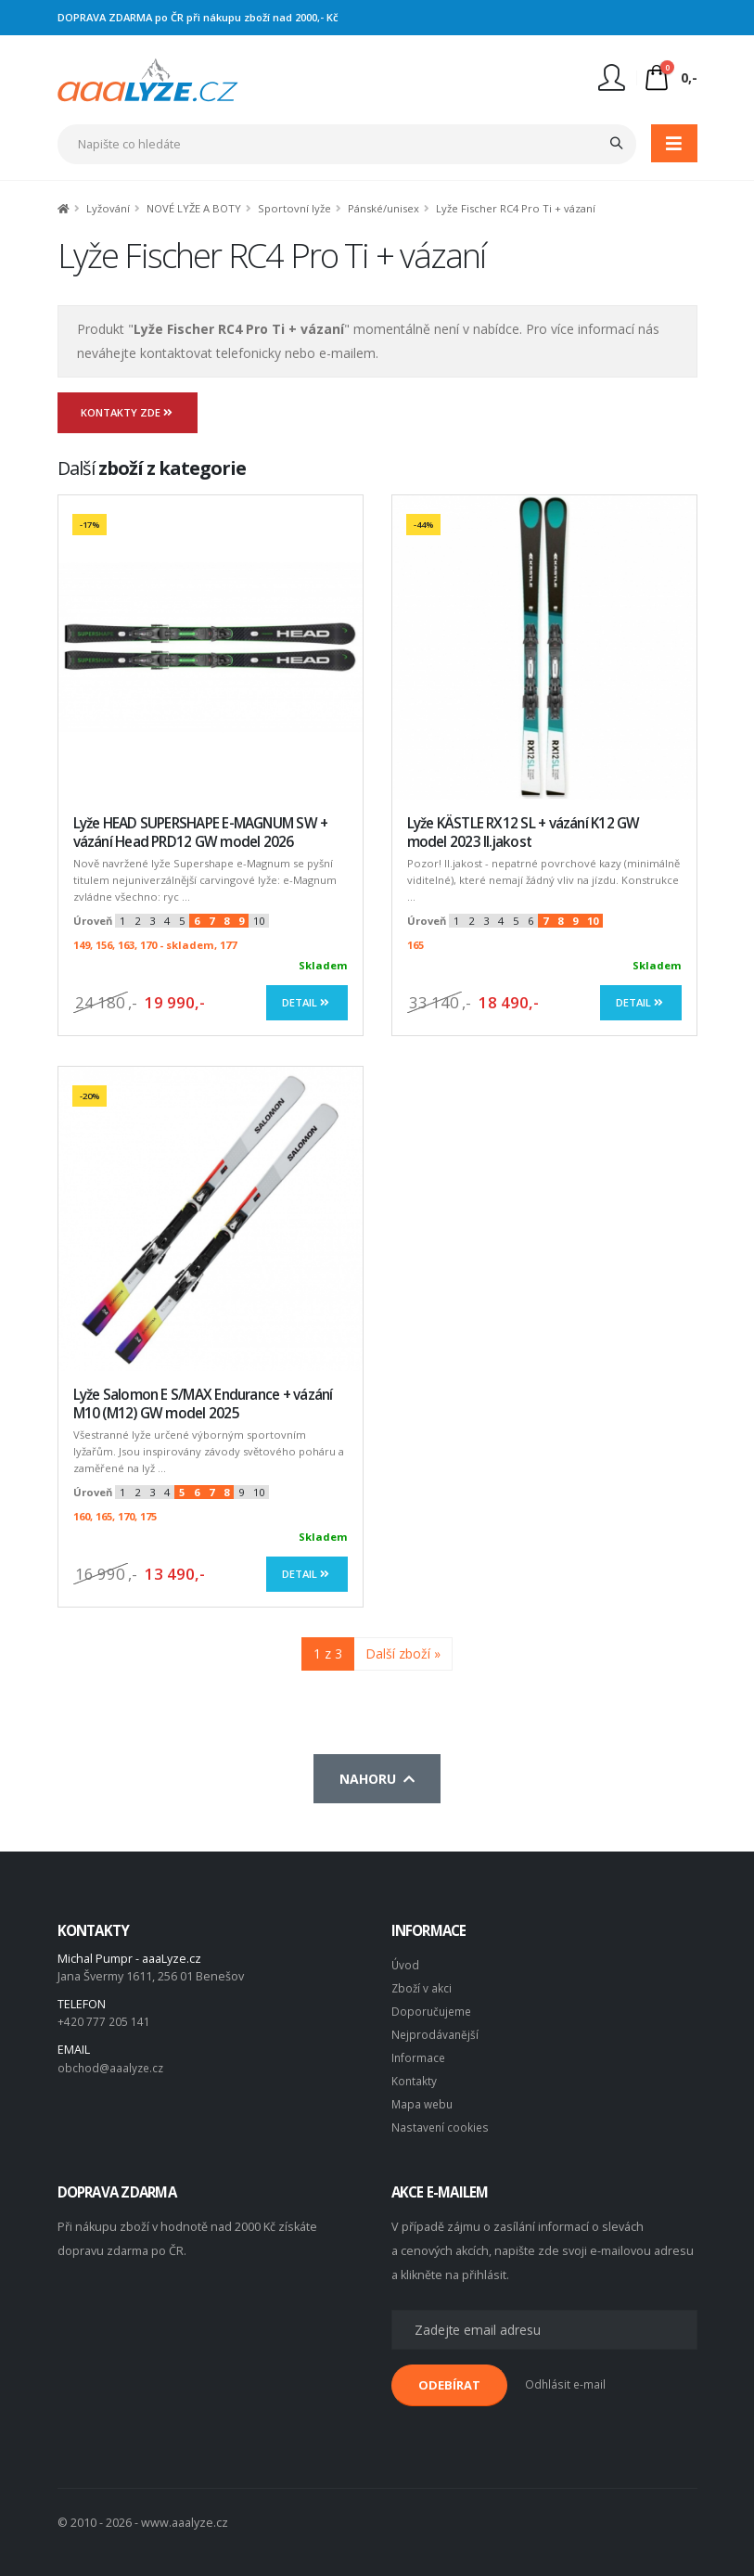  Describe the element at coordinates (383, 208) in the screenshot. I see `Pánské/unisex` at that location.